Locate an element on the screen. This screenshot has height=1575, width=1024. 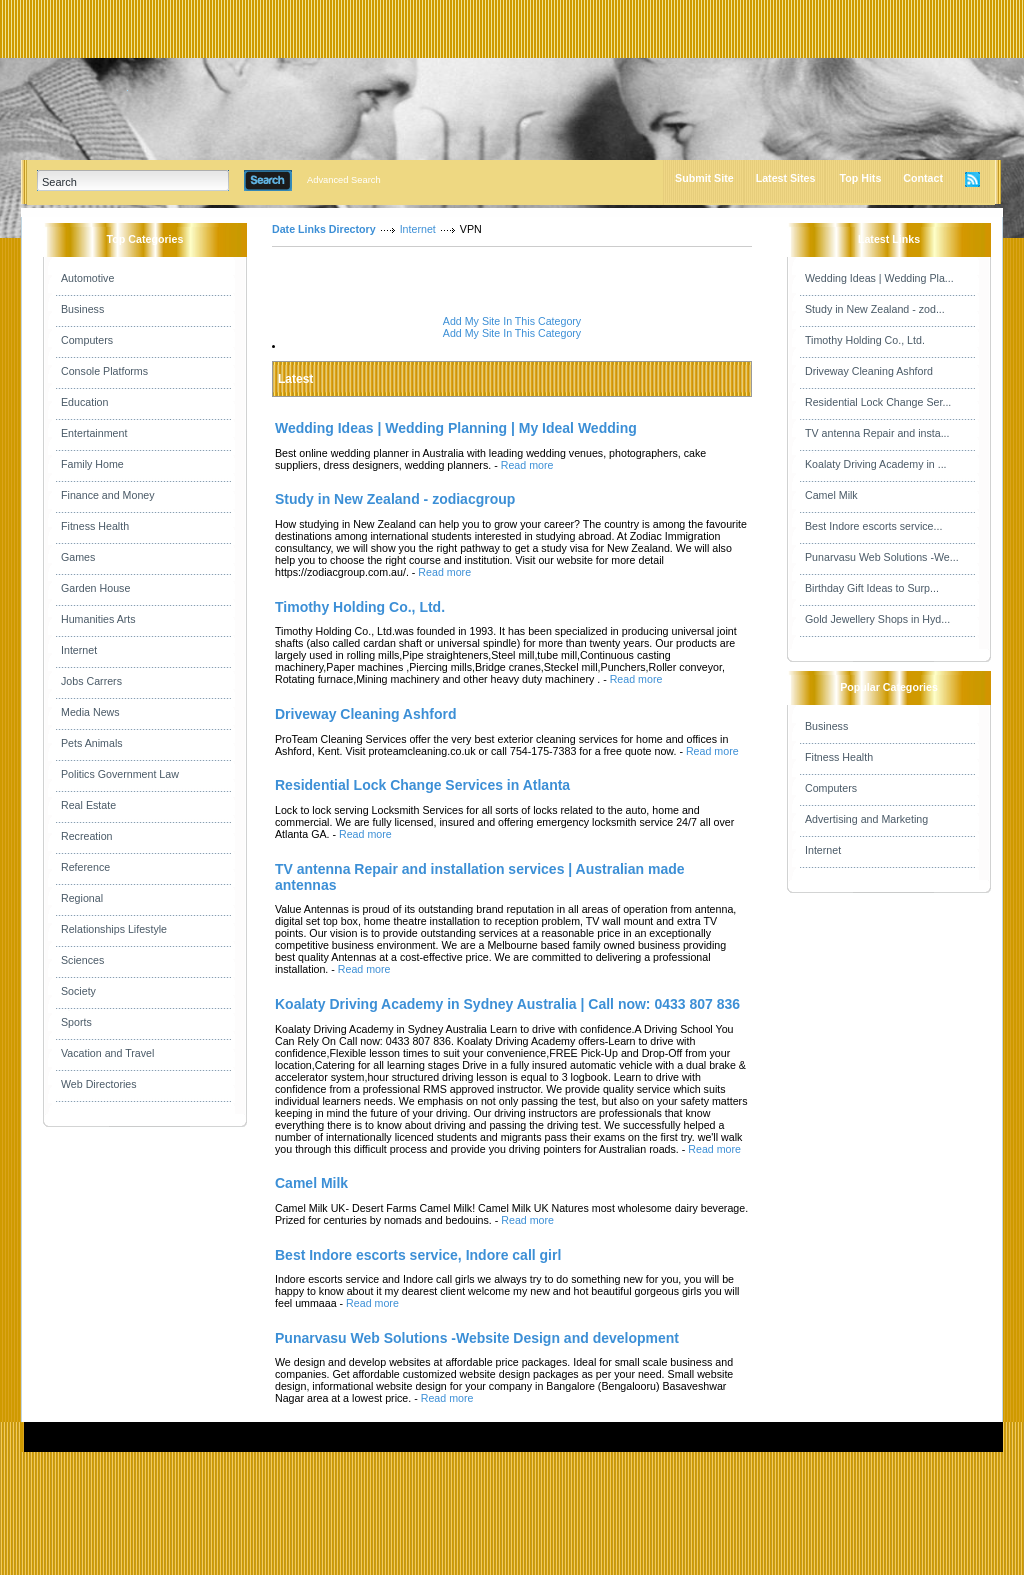
Add My Site In This Category is located at coordinates (512, 321).